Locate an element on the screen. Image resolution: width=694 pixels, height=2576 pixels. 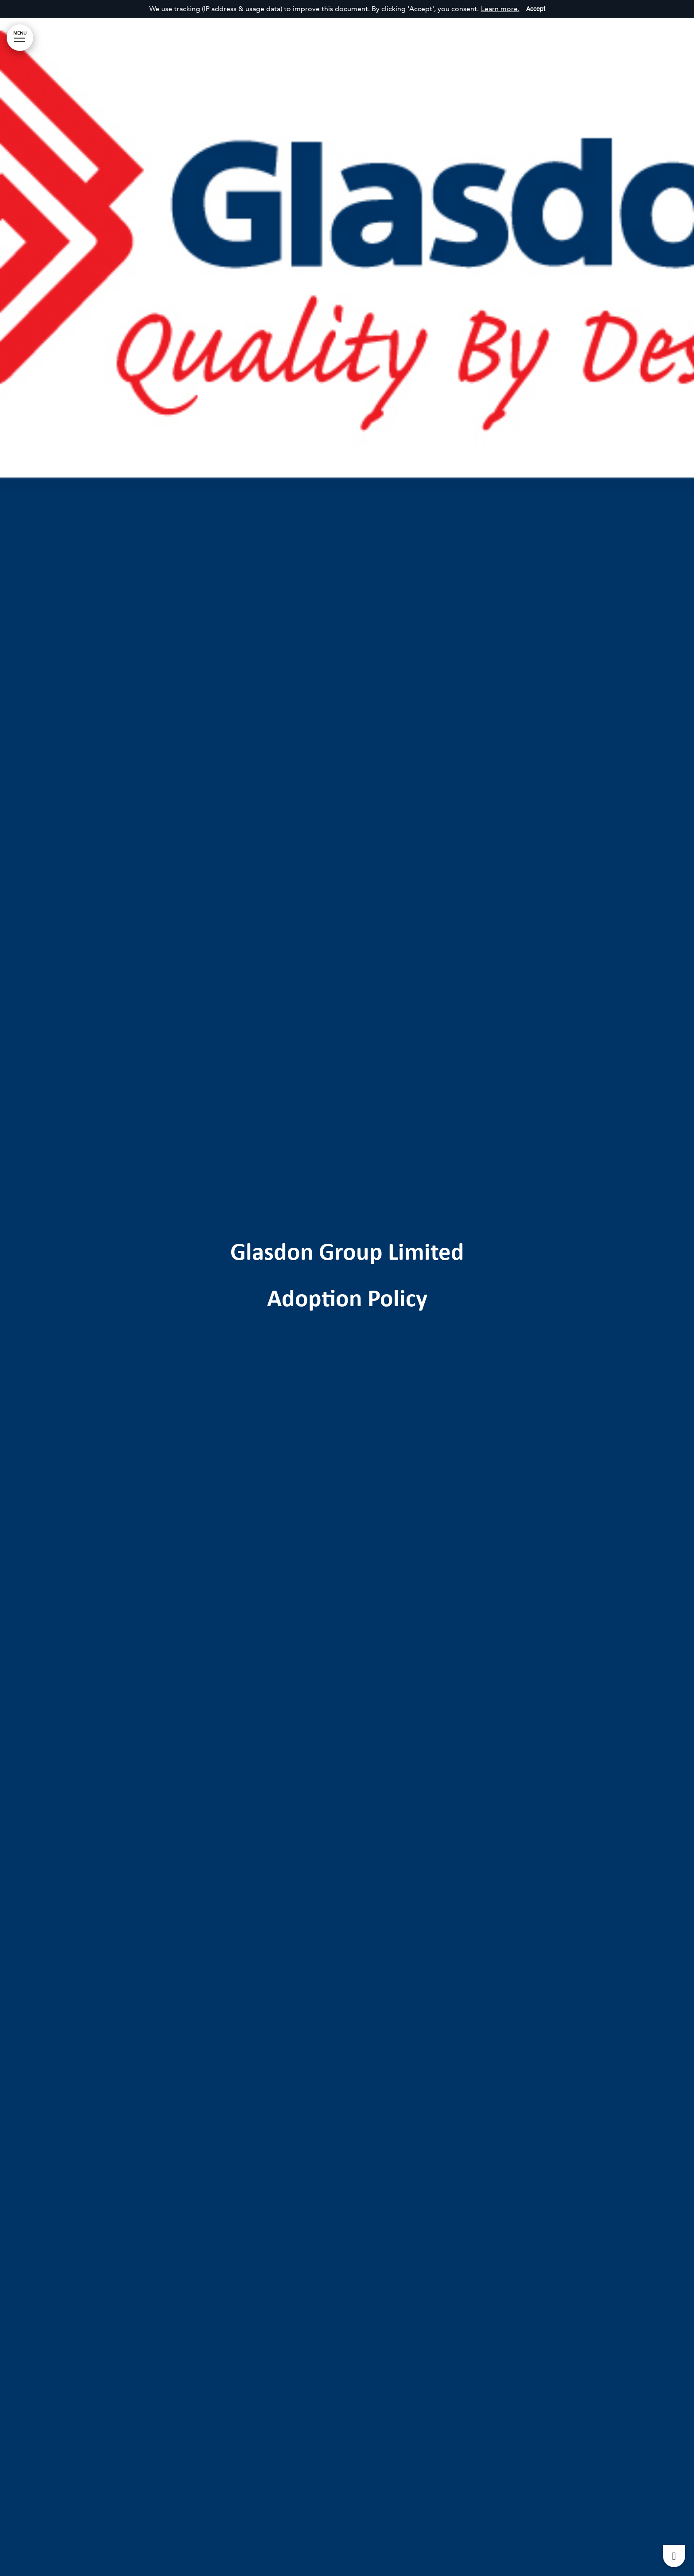
Learn more. is located at coordinates (500, 8).